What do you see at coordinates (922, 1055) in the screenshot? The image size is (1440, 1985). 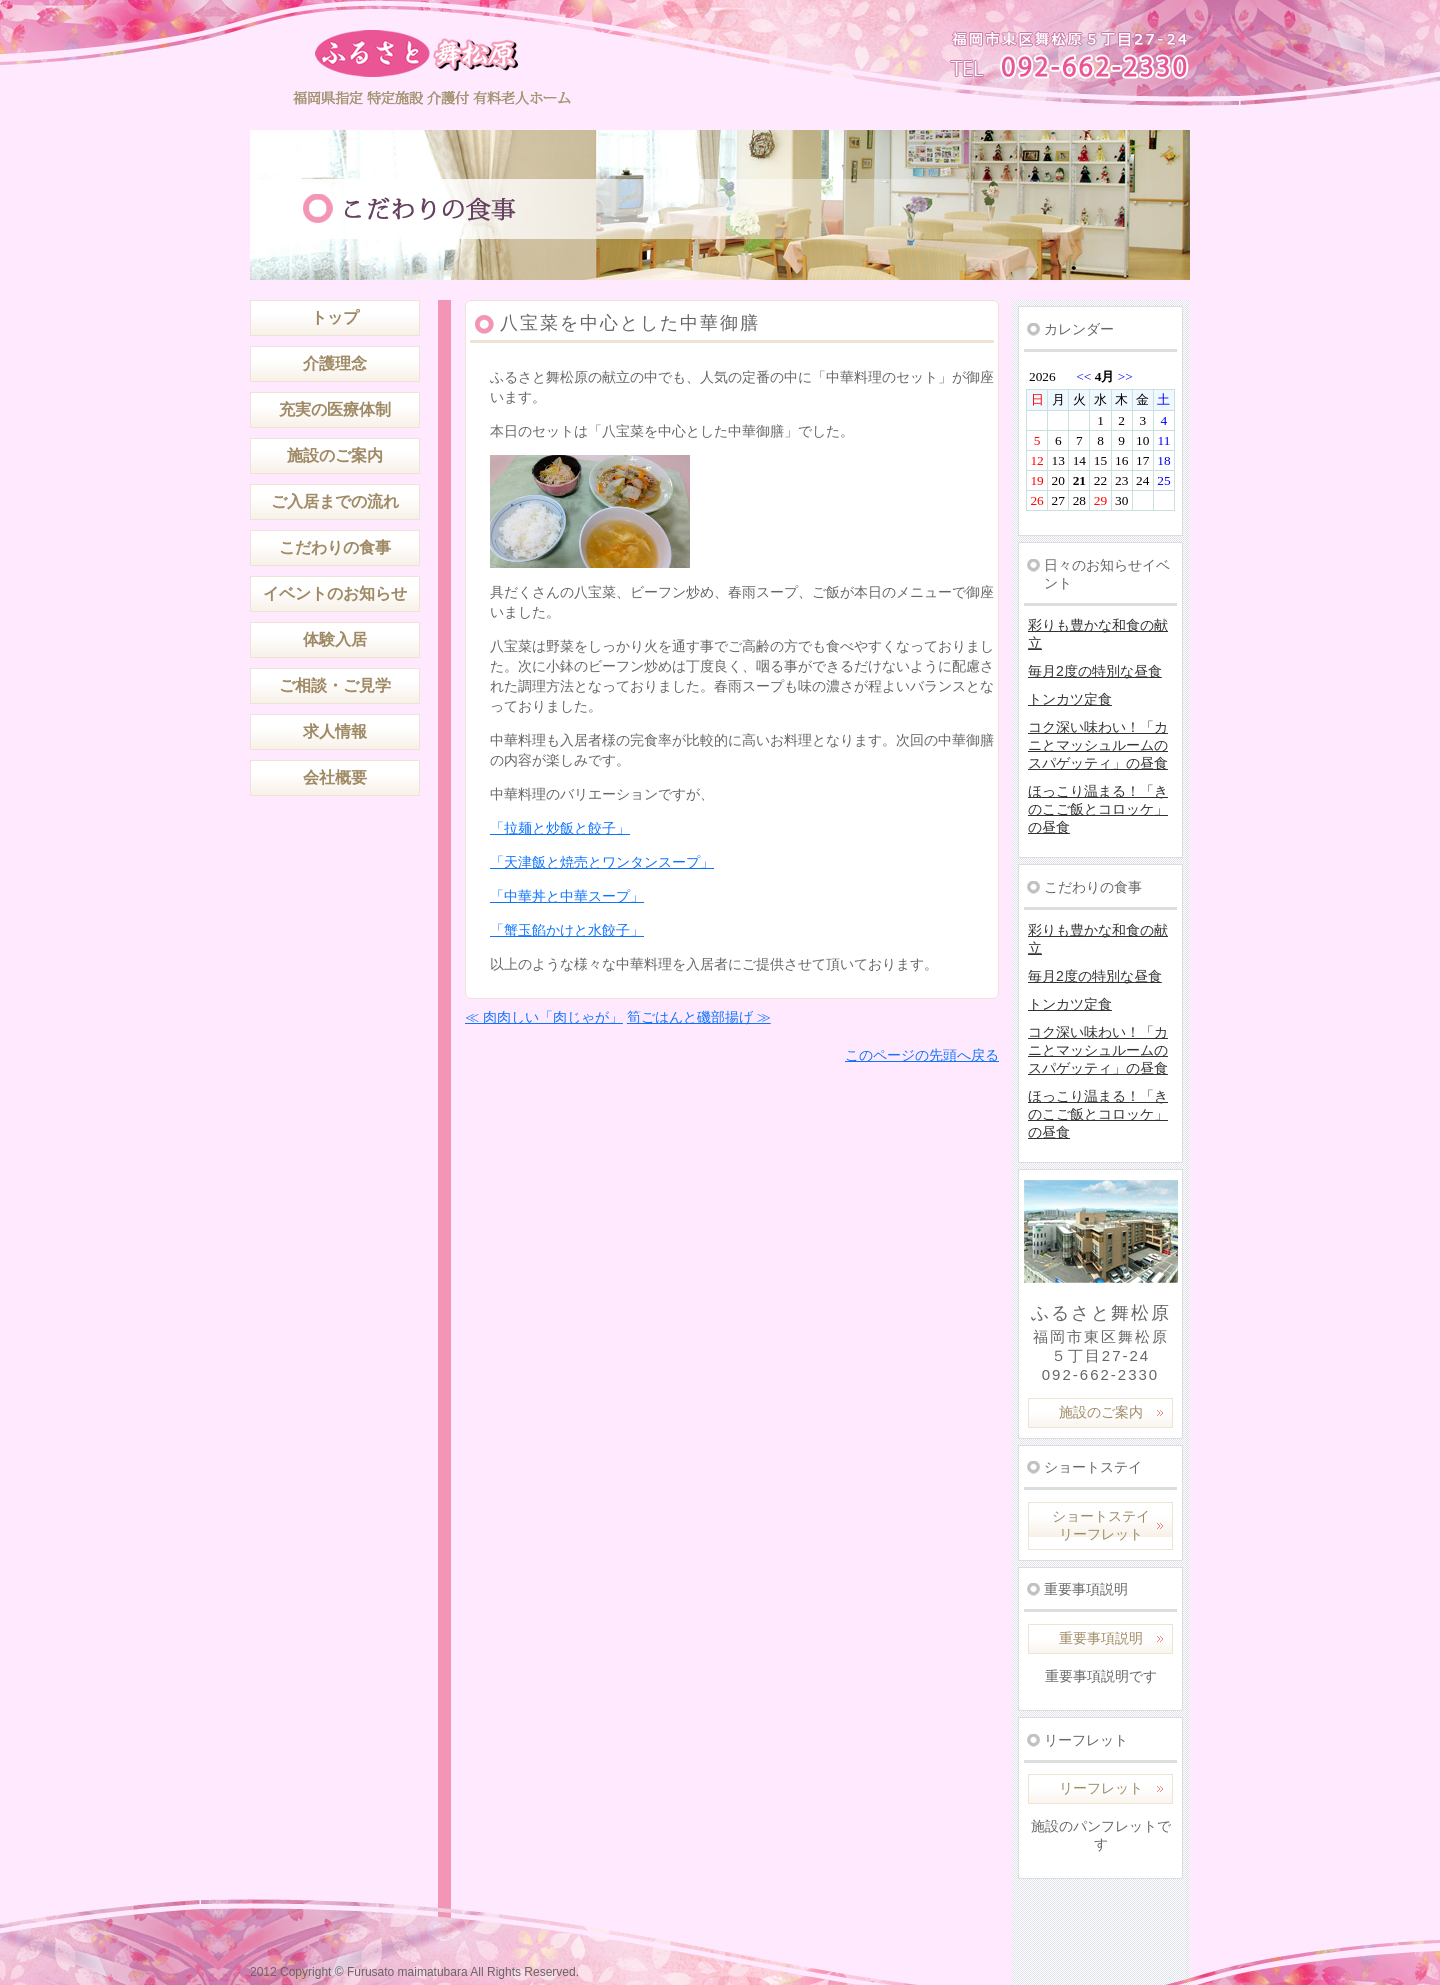 I see `このページの先頭へ戻る` at bounding box center [922, 1055].